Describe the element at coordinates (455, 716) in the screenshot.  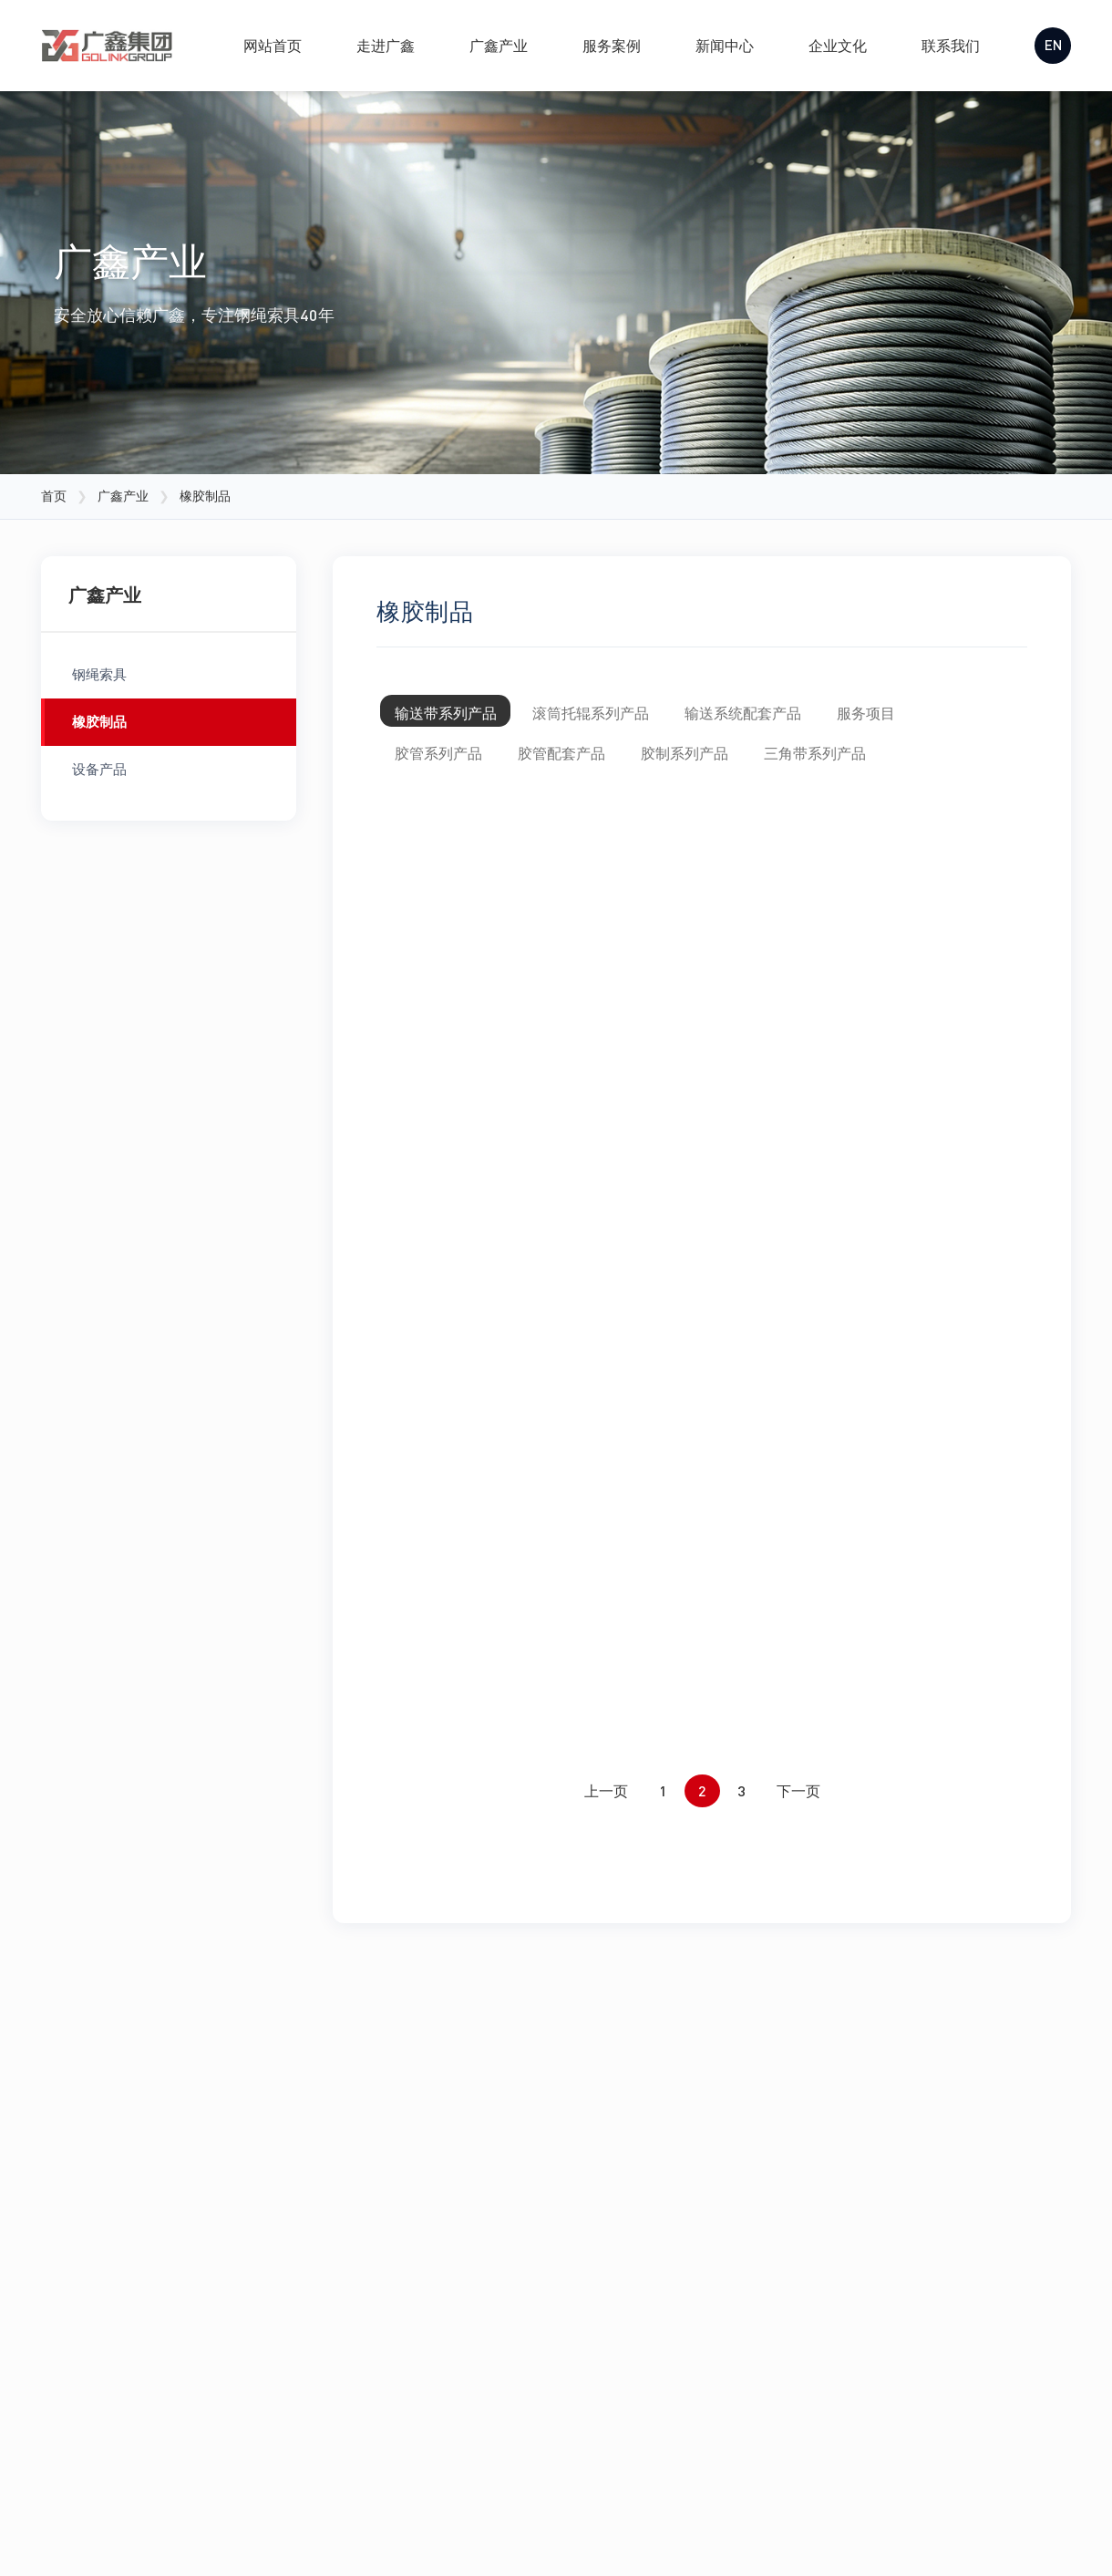
I see `输送带系列产品` at that location.